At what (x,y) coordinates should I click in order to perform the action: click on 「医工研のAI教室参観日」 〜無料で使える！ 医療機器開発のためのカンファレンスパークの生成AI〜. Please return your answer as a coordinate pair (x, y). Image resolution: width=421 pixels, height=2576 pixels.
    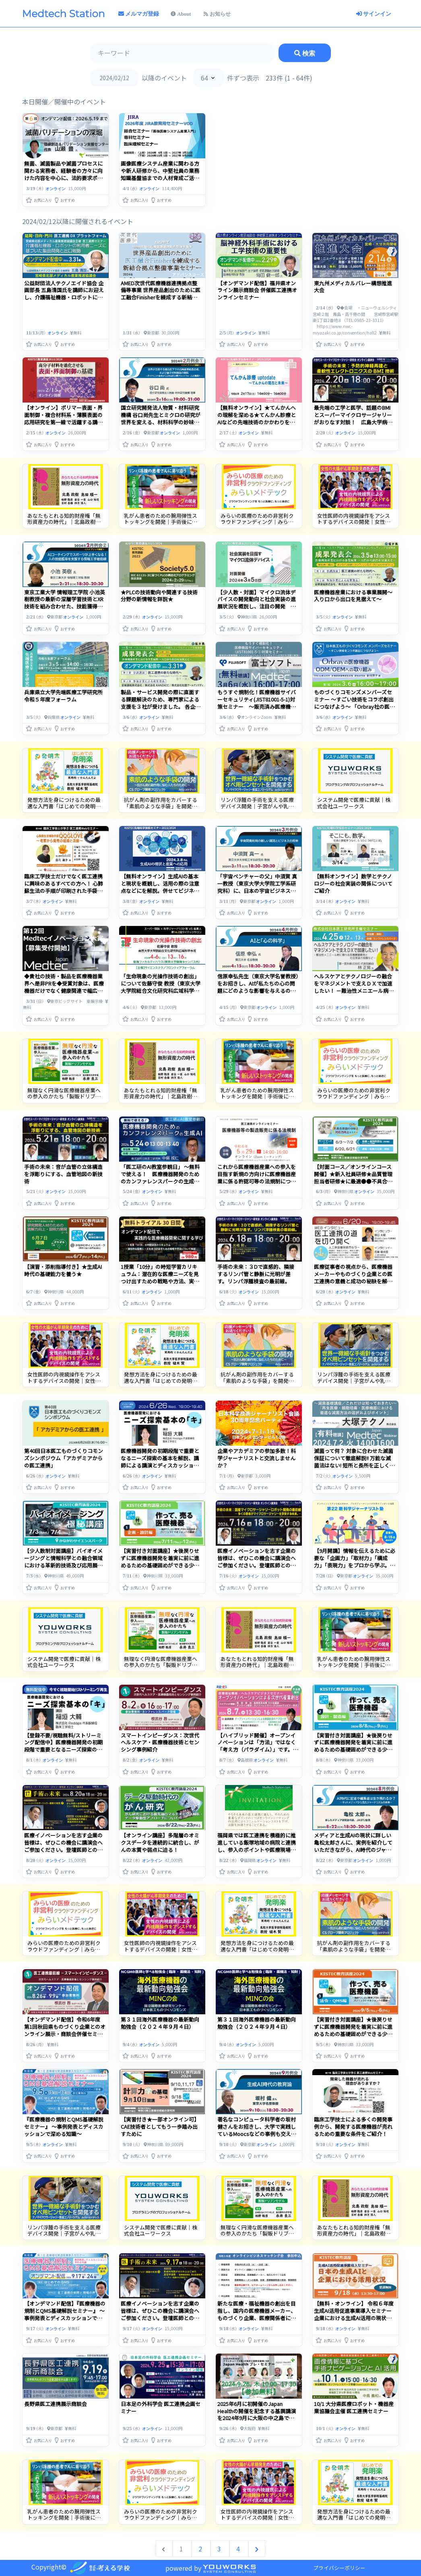
    Looking at the image, I should click on (160, 1177).